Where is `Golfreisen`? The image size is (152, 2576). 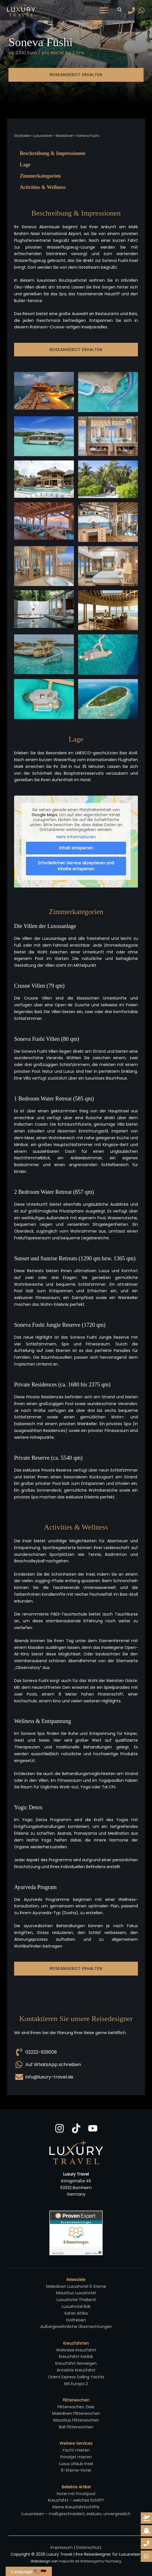
Golfreisen is located at coordinates (76, 2320).